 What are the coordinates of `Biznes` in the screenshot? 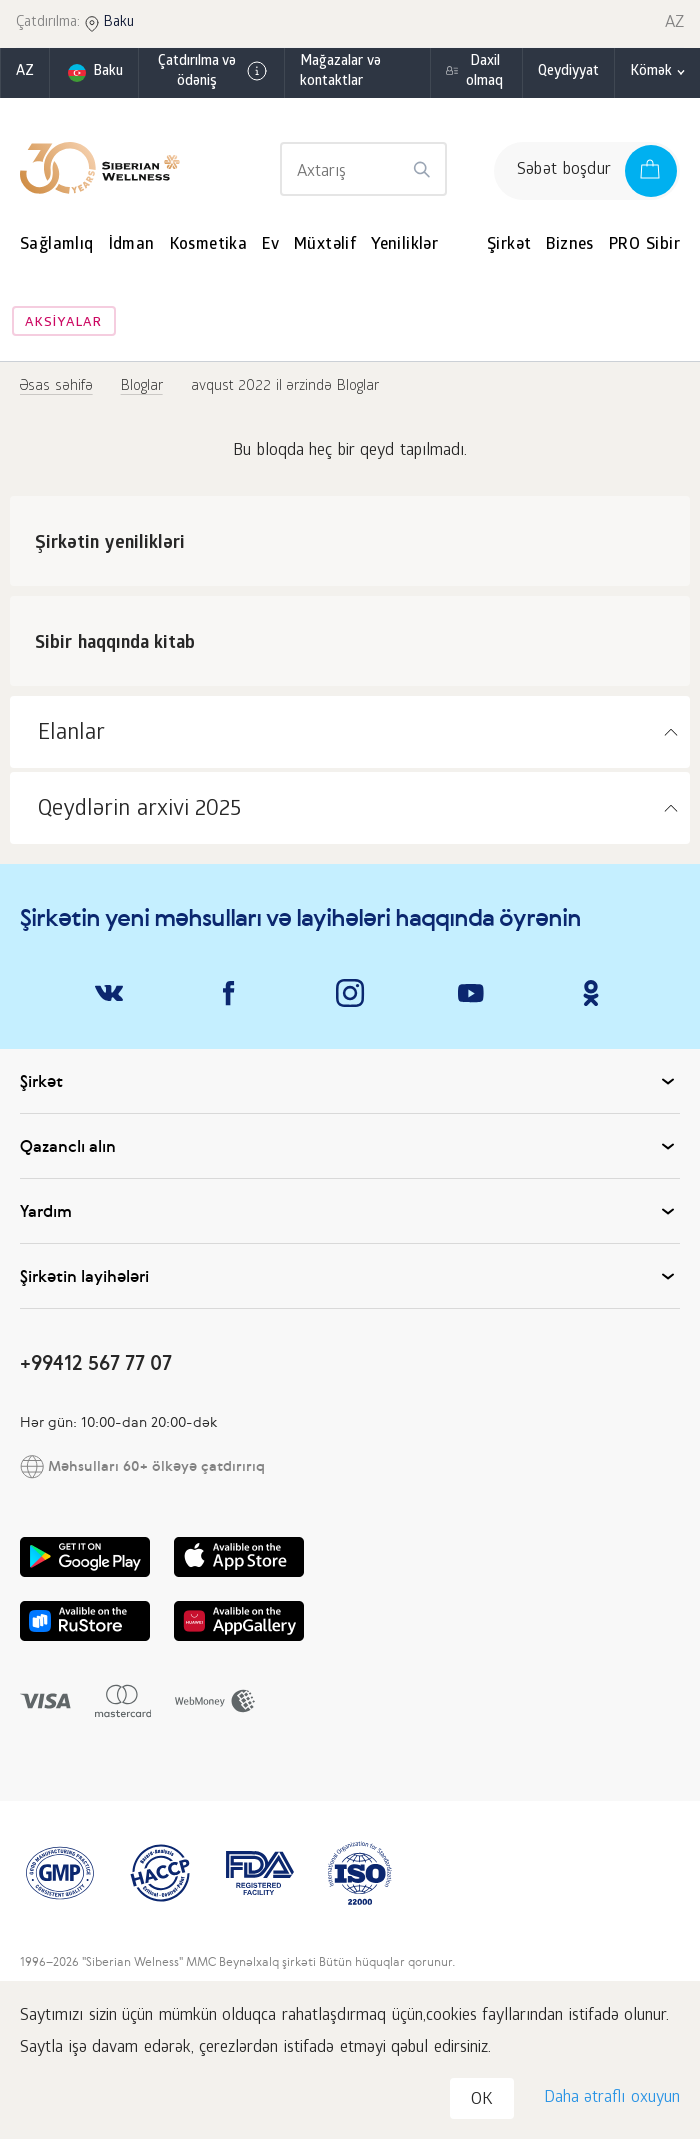 It's located at (569, 245).